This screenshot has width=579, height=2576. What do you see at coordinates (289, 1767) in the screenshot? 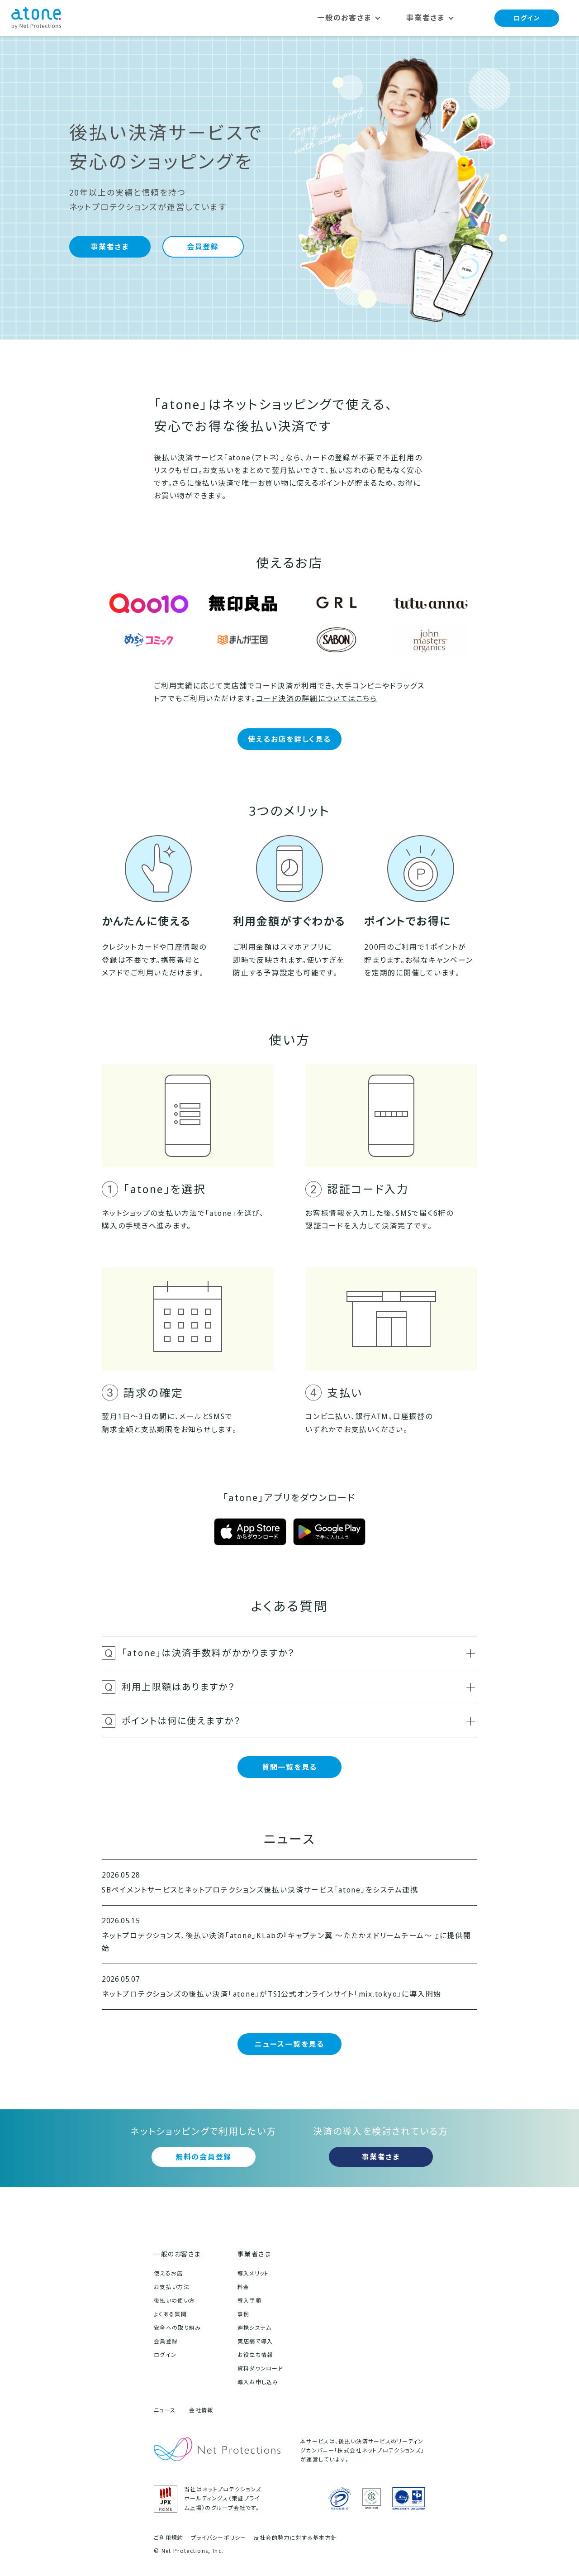
I see `質問一覧を見る` at bounding box center [289, 1767].